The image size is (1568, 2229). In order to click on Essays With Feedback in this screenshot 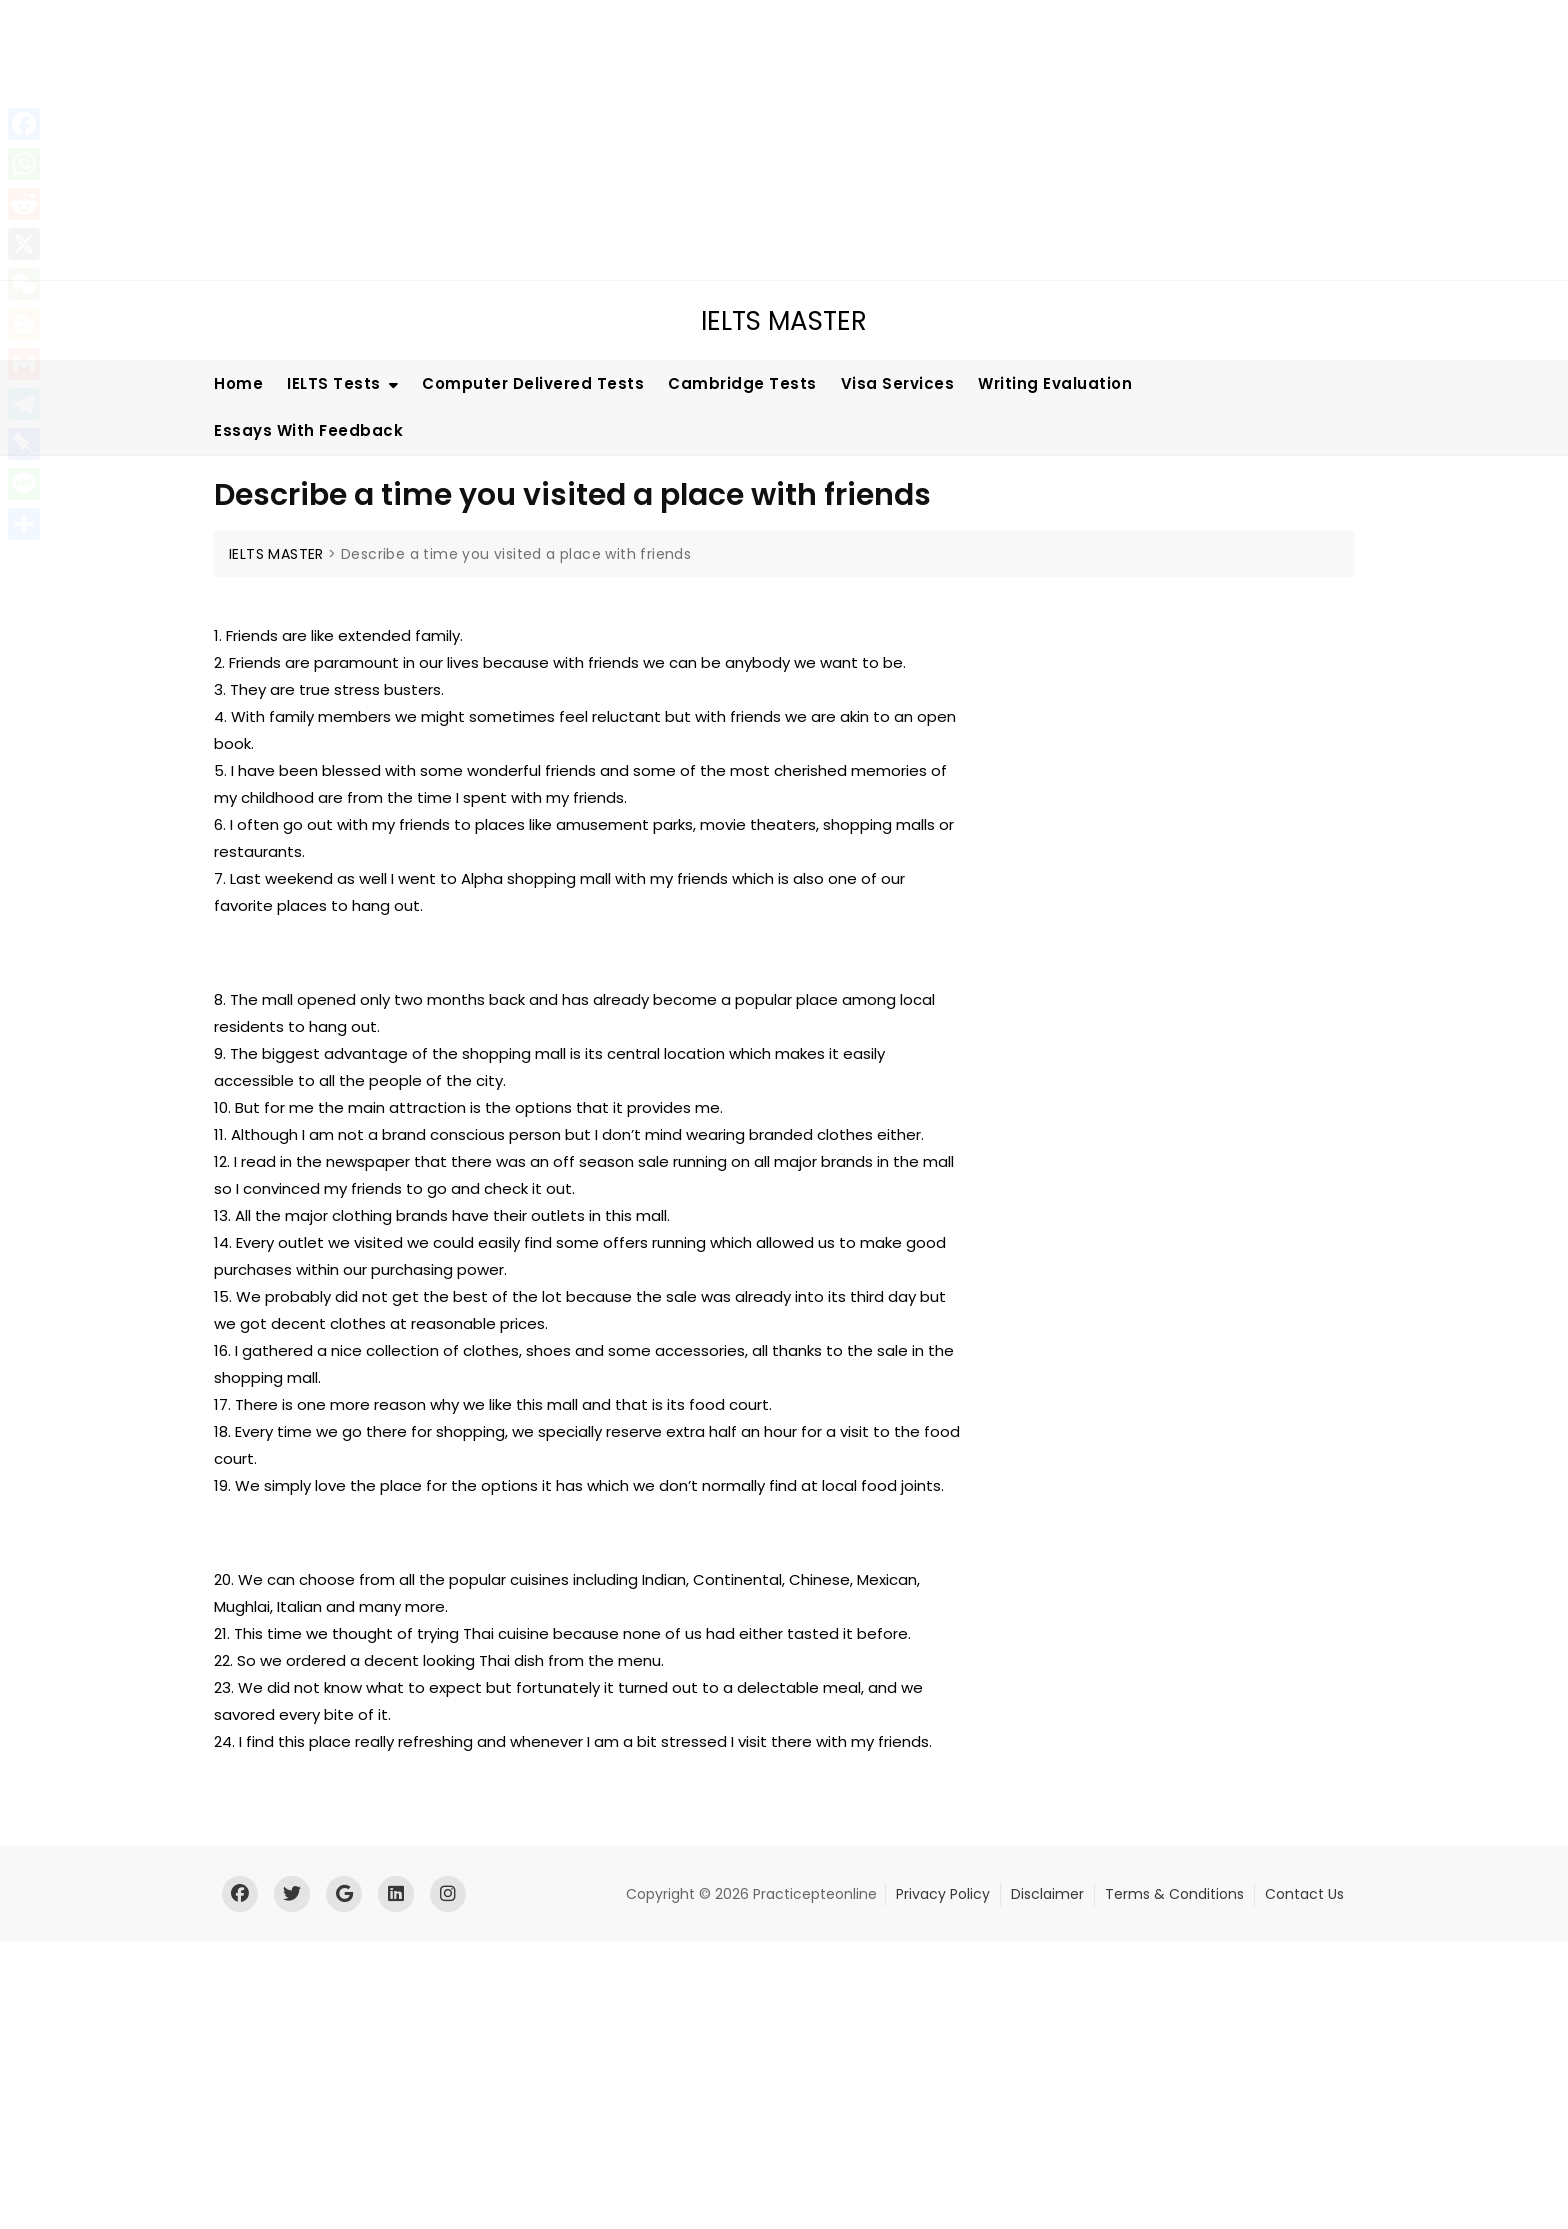, I will do `click(308, 430)`.